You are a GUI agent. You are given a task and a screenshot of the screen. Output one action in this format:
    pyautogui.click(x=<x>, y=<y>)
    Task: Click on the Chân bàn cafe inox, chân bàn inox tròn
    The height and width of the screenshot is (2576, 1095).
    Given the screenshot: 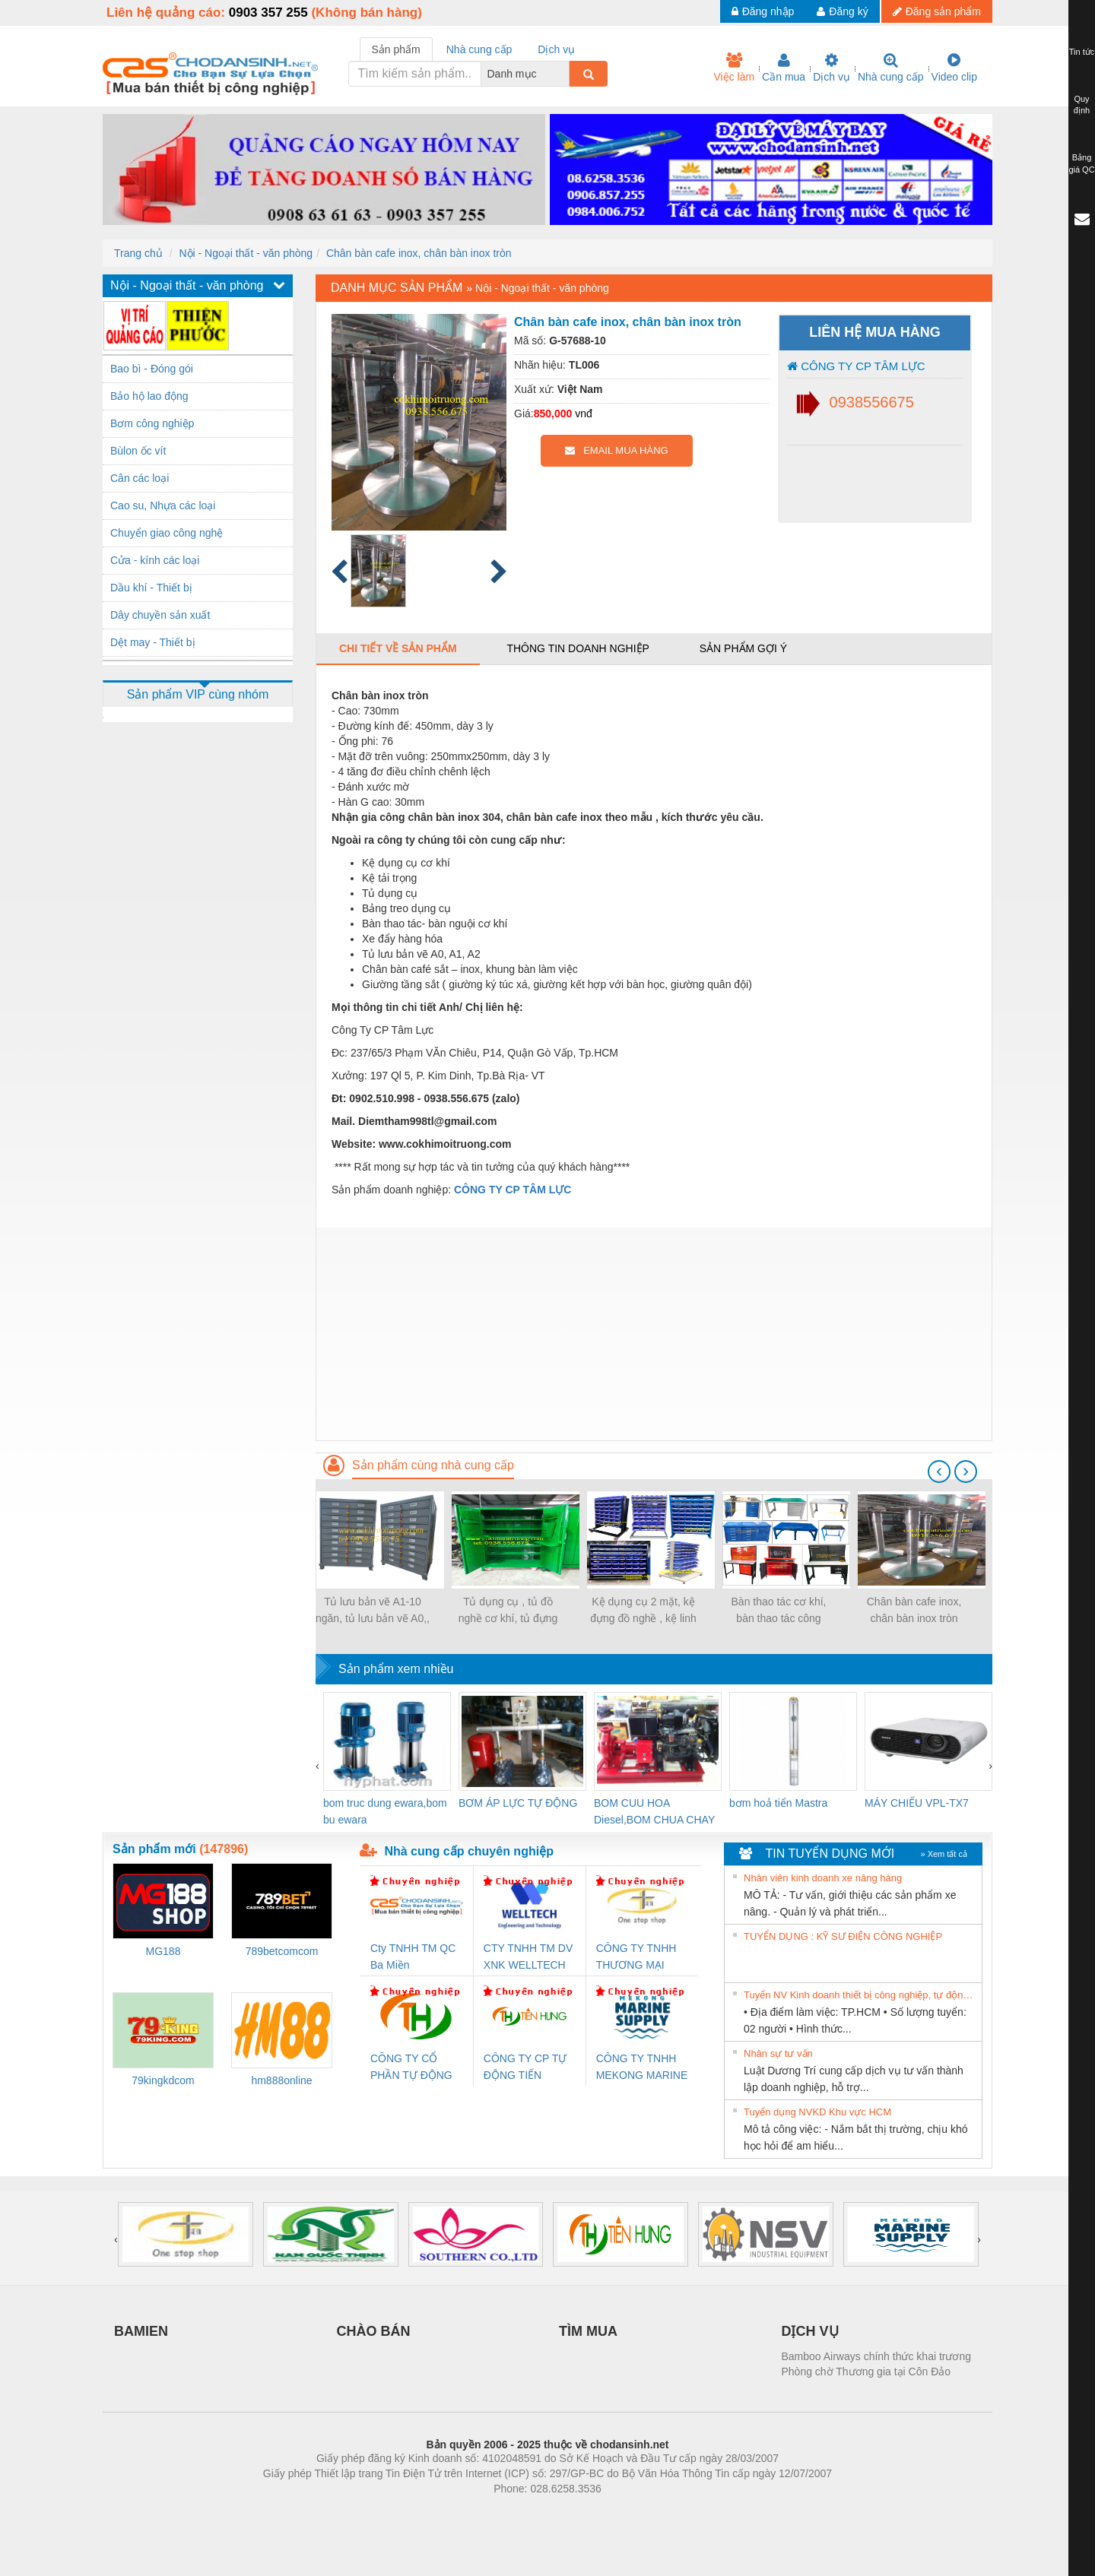 What is the action you would take?
    pyautogui.click(x=419, y=253)
    